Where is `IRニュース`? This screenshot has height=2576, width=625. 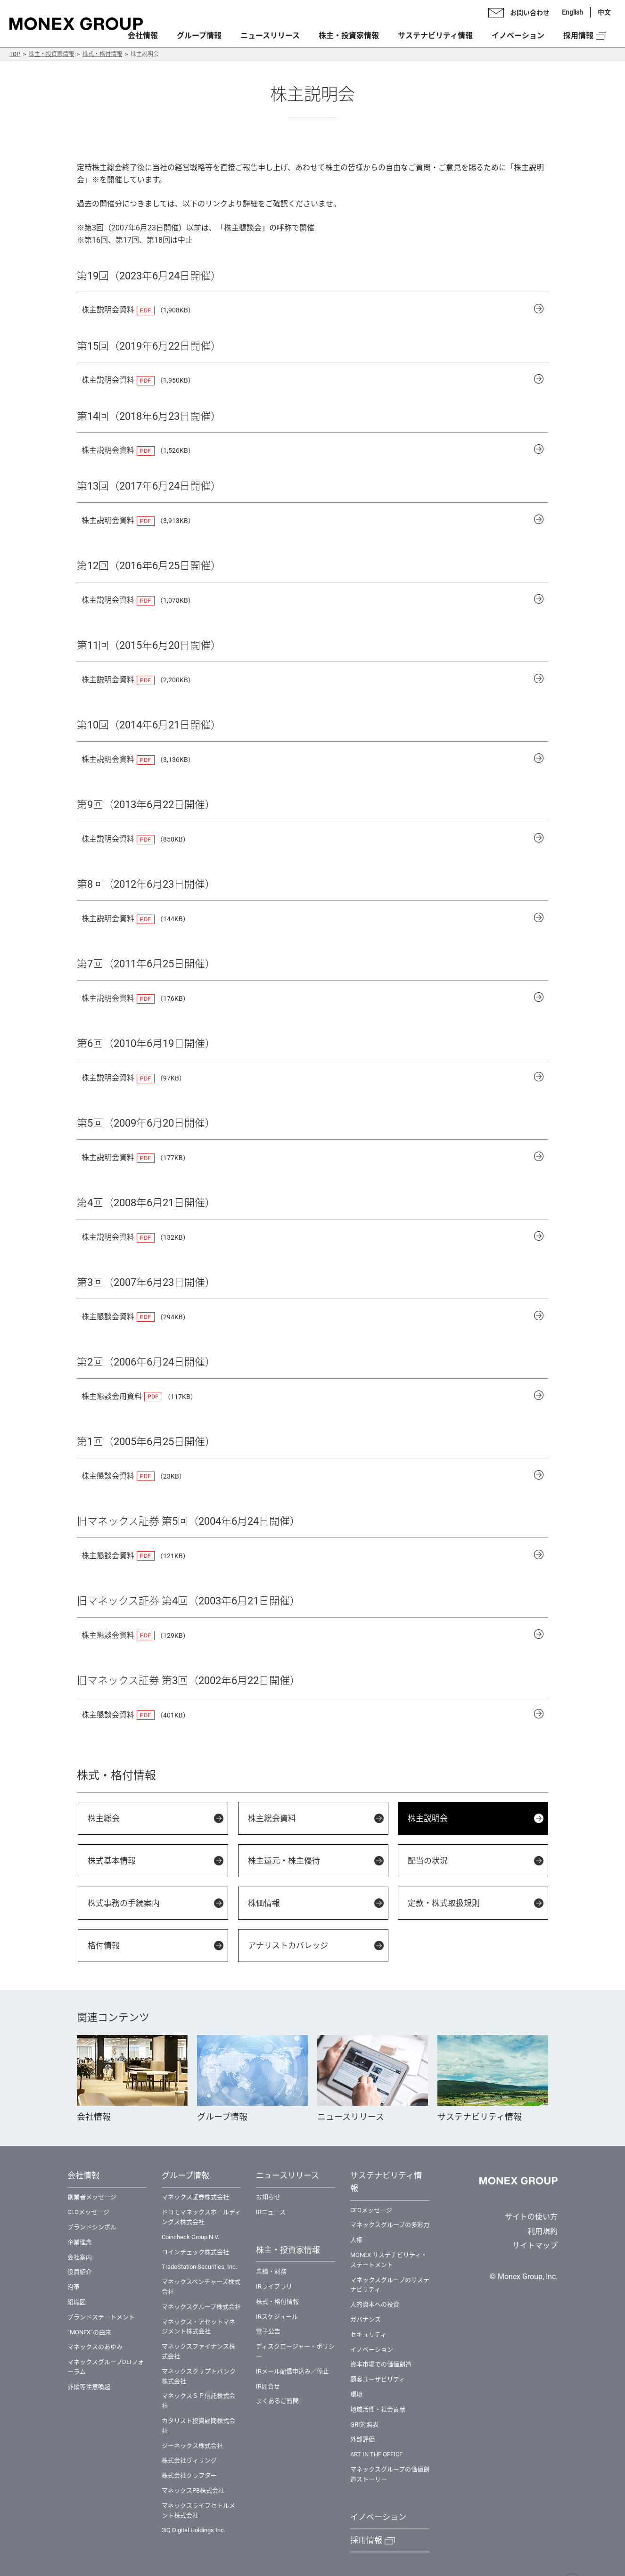 IRニュース is located at coordinates (271, 2212).